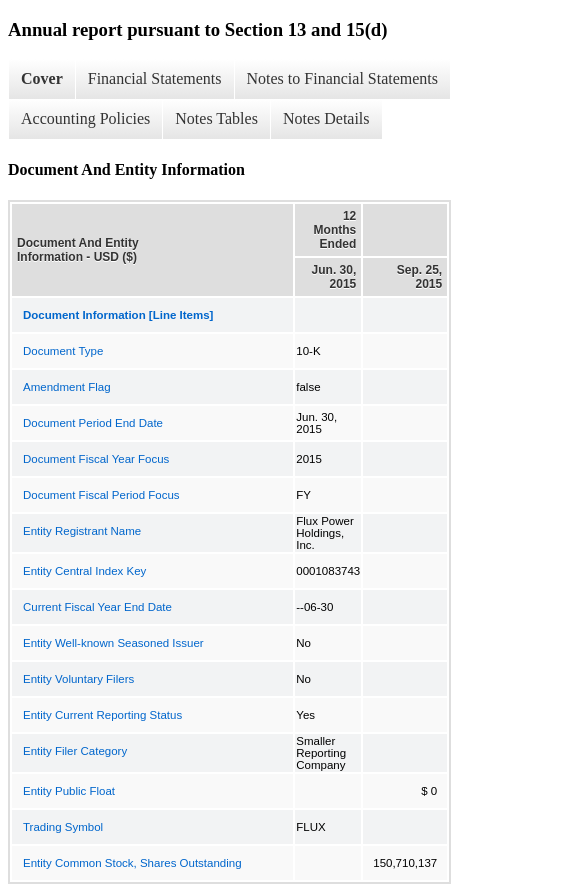 The image size is (570, 884). I want to click on Amendment Flag, so click(67, 387).